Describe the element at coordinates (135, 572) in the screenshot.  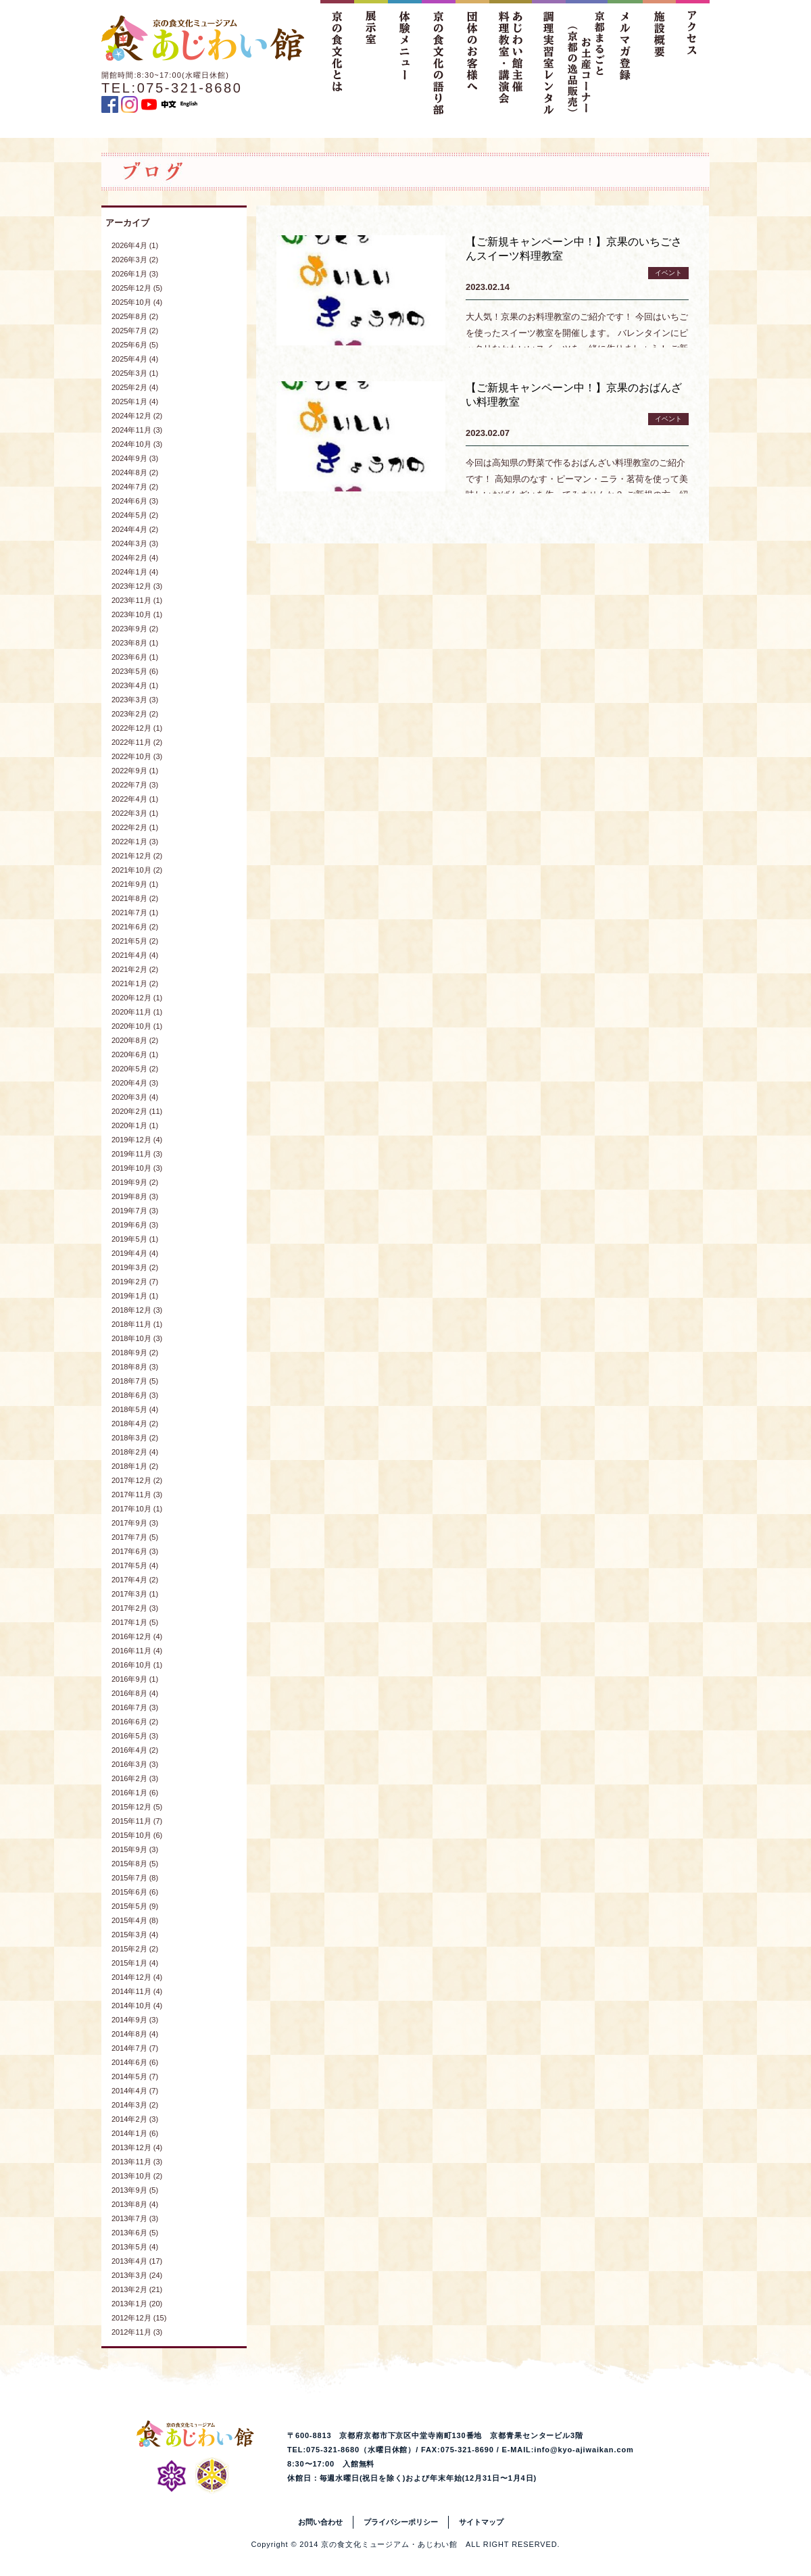
I see `2024年1月 (4)` at that location.